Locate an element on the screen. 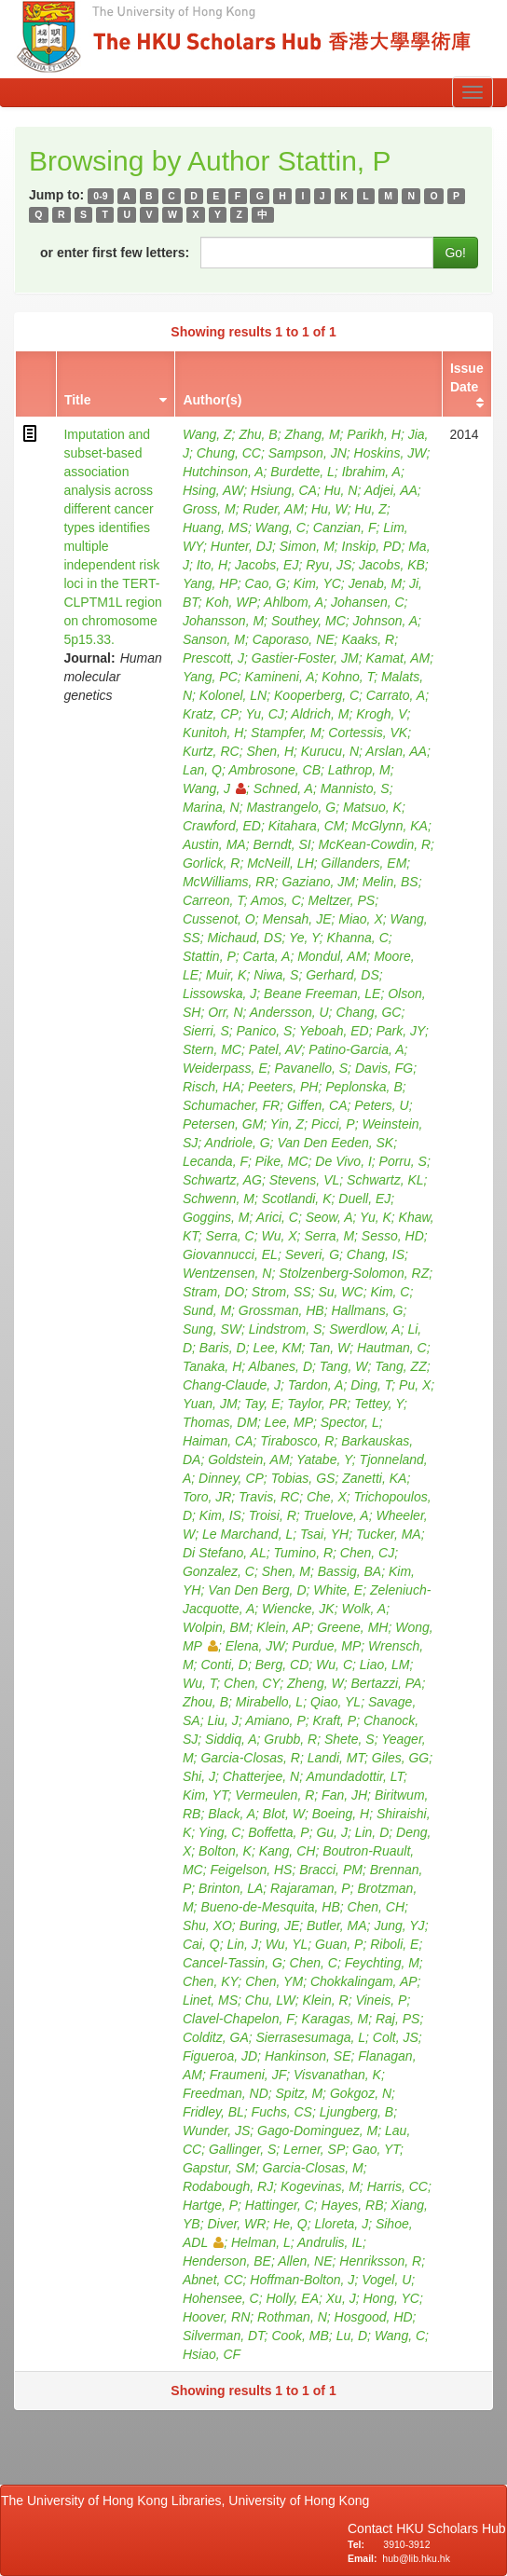  Berndt, SI is located at coordinates (281, 844).